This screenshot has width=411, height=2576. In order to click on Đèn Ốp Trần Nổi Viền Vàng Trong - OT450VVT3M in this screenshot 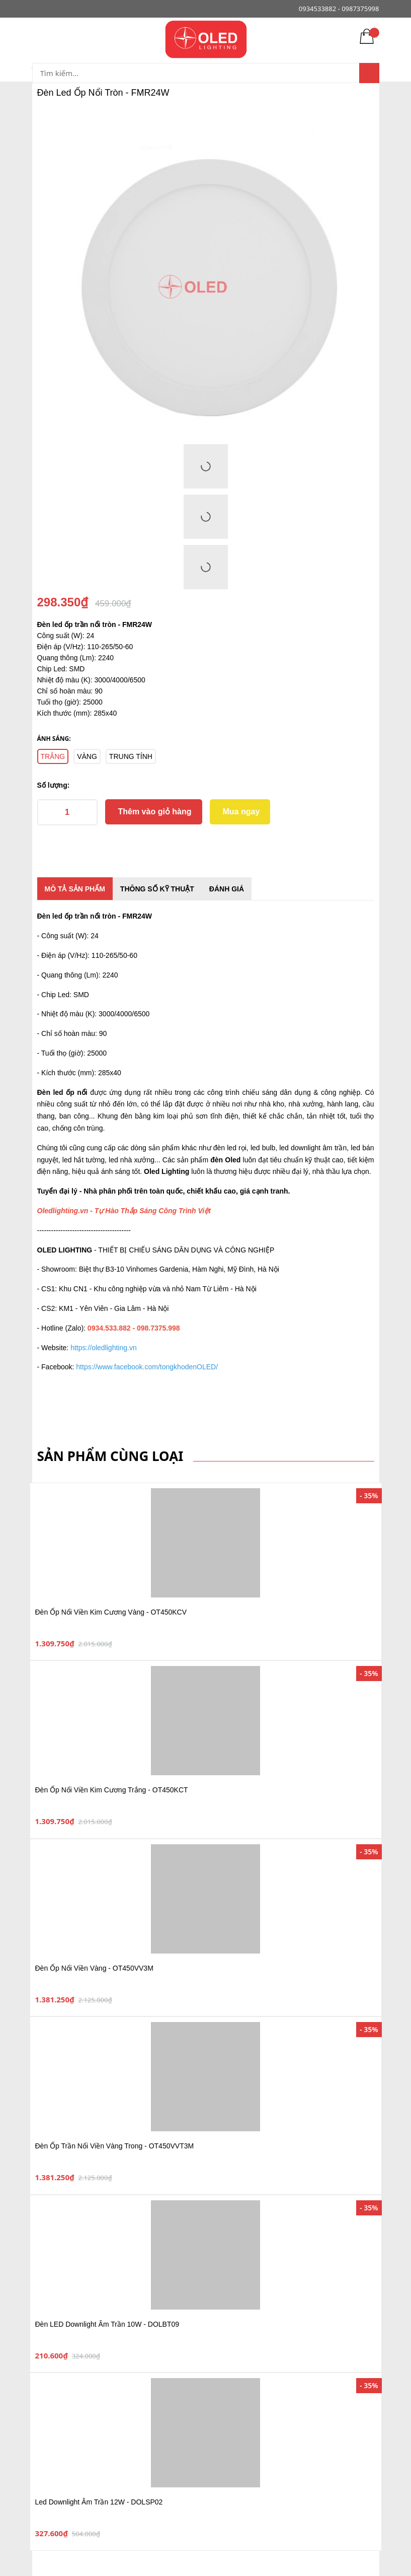, I will do `click(114, 2146)`.